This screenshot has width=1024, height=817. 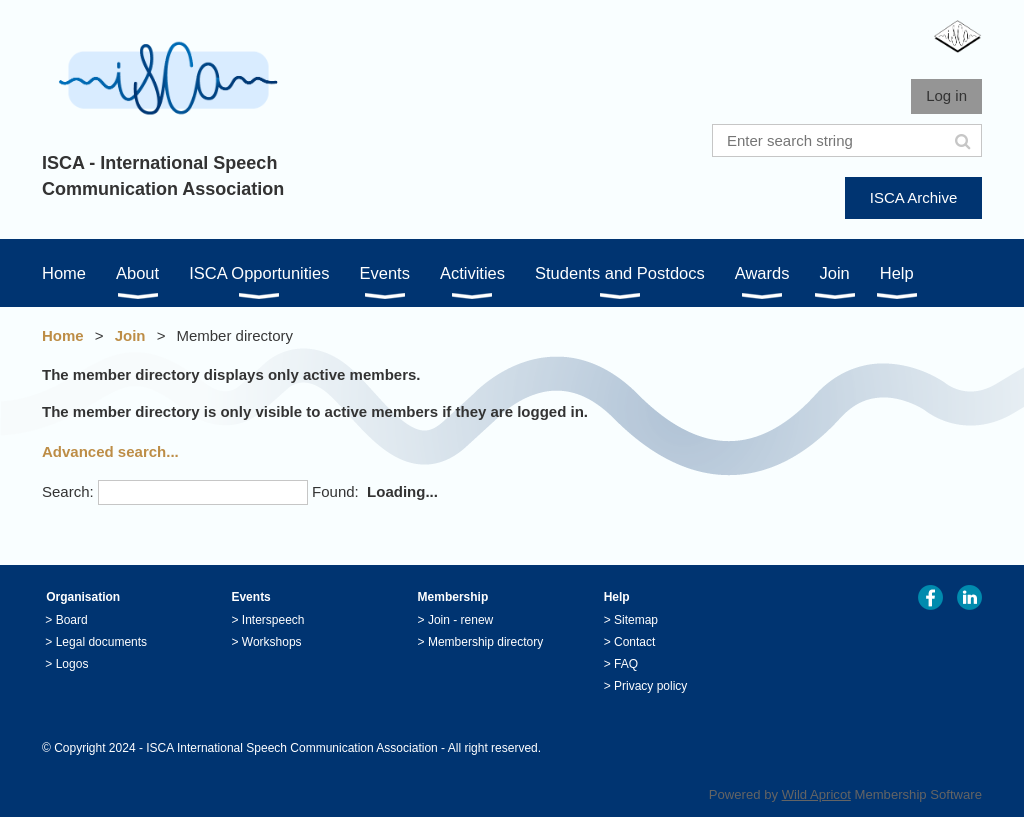 What do you see at coordinates (946, 95) in the screenshot?
I see `Log in` at bounding box center [946, 95].